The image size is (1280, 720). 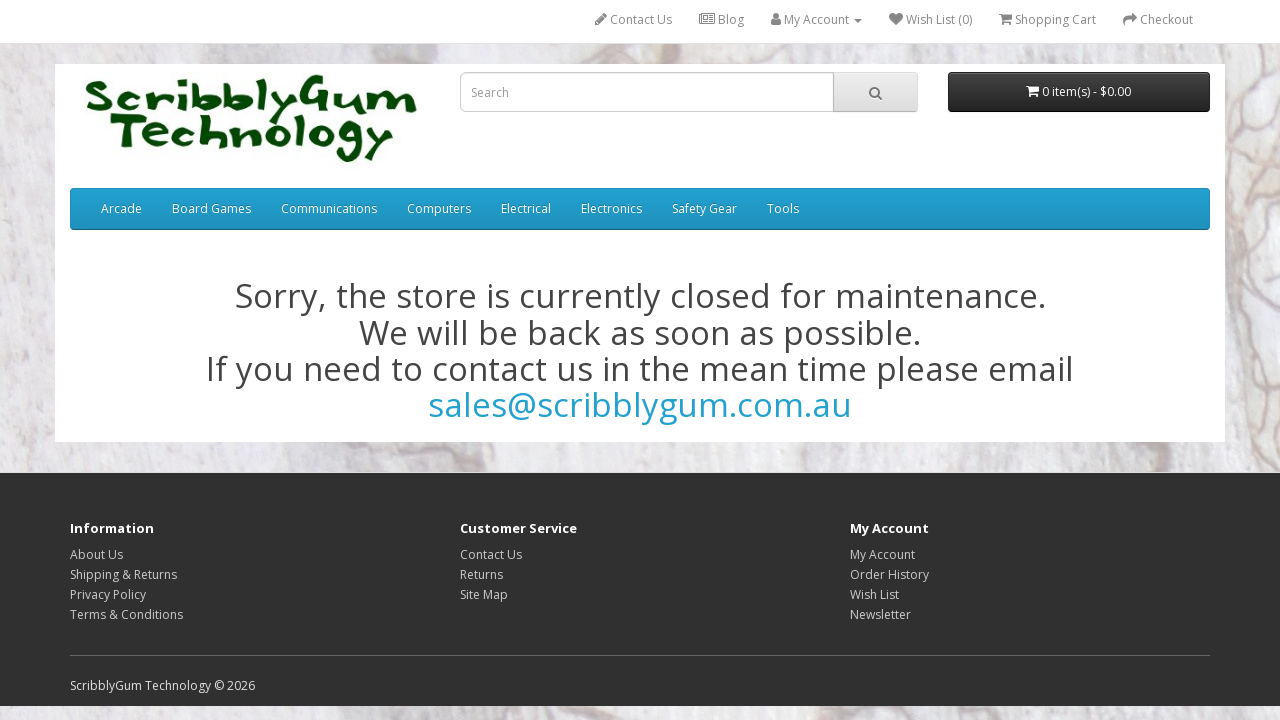 What do you see at coordinates (439, 208) in the screenshot?
I see `Computers` at bounding box center [439, 208].